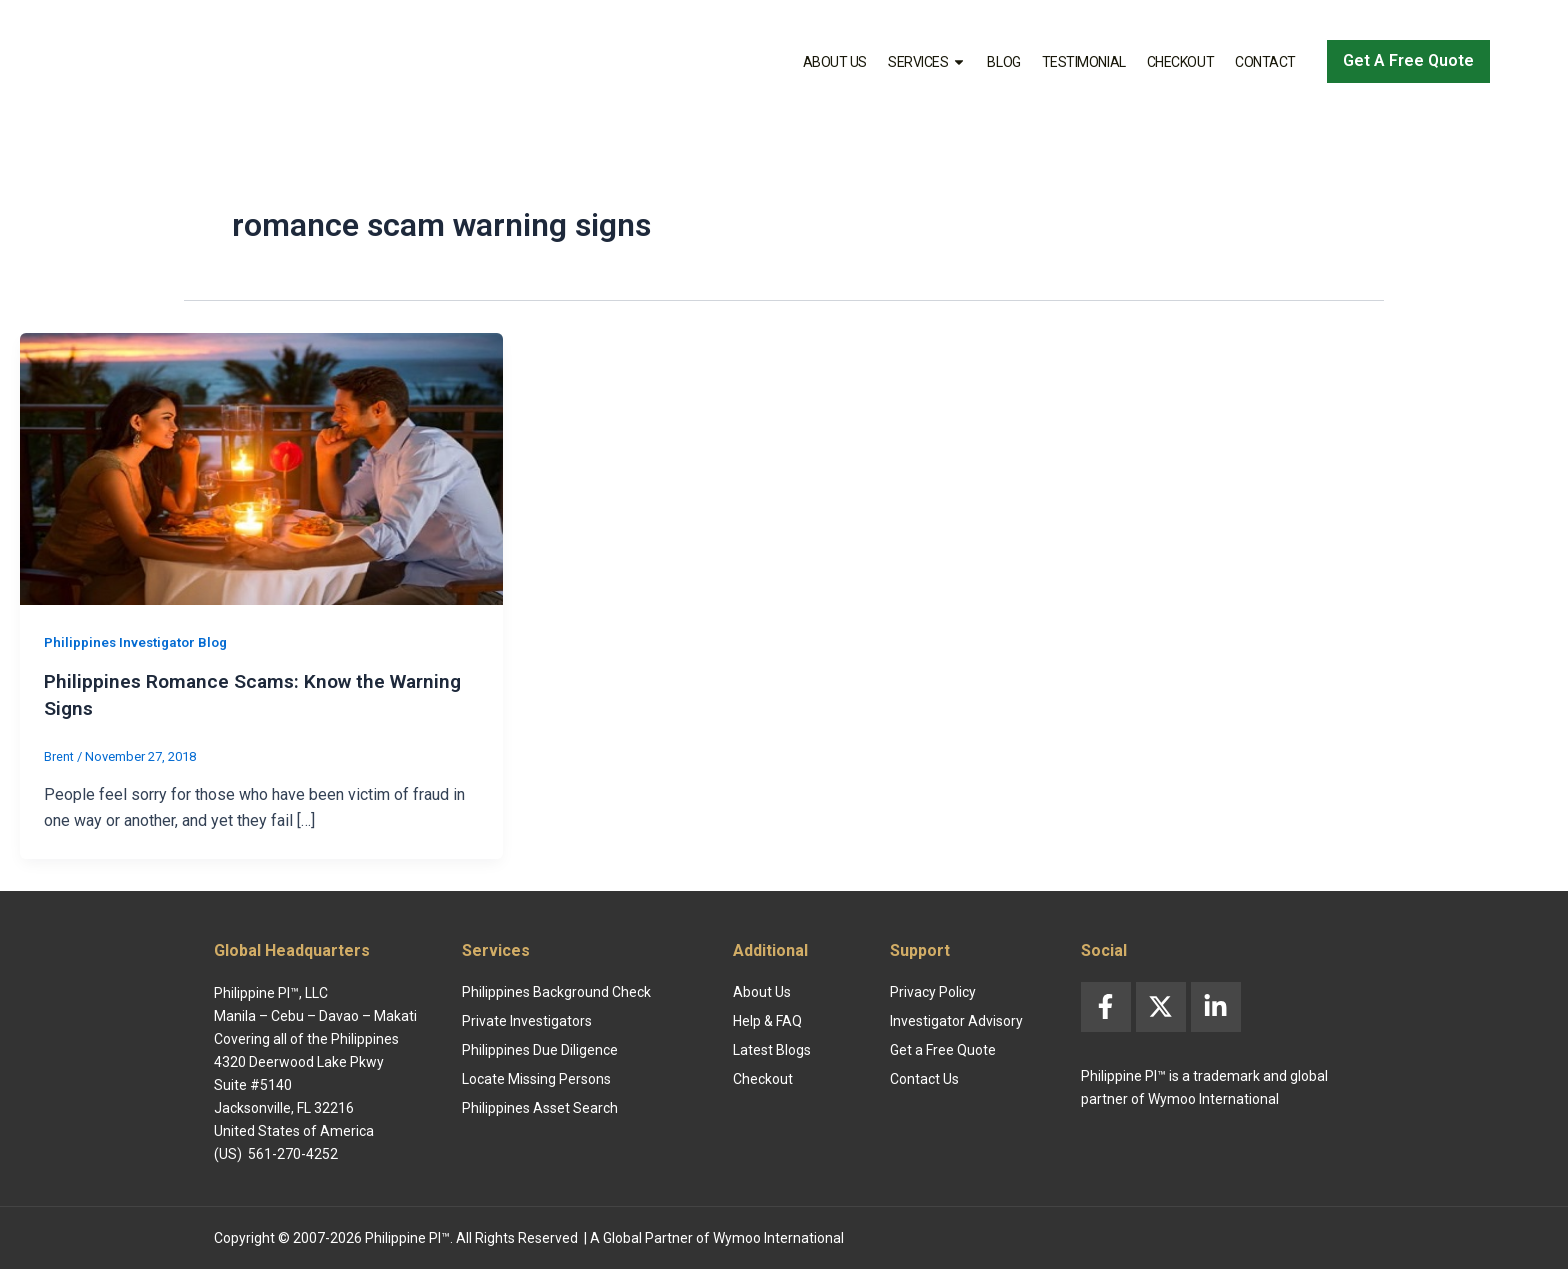 The height and width of the screenshot is (1269, 1568). What do you see at coordinates (527, 1019) in the screenshot?
I see `Private Investigators` at bounding box center [527, 1019].